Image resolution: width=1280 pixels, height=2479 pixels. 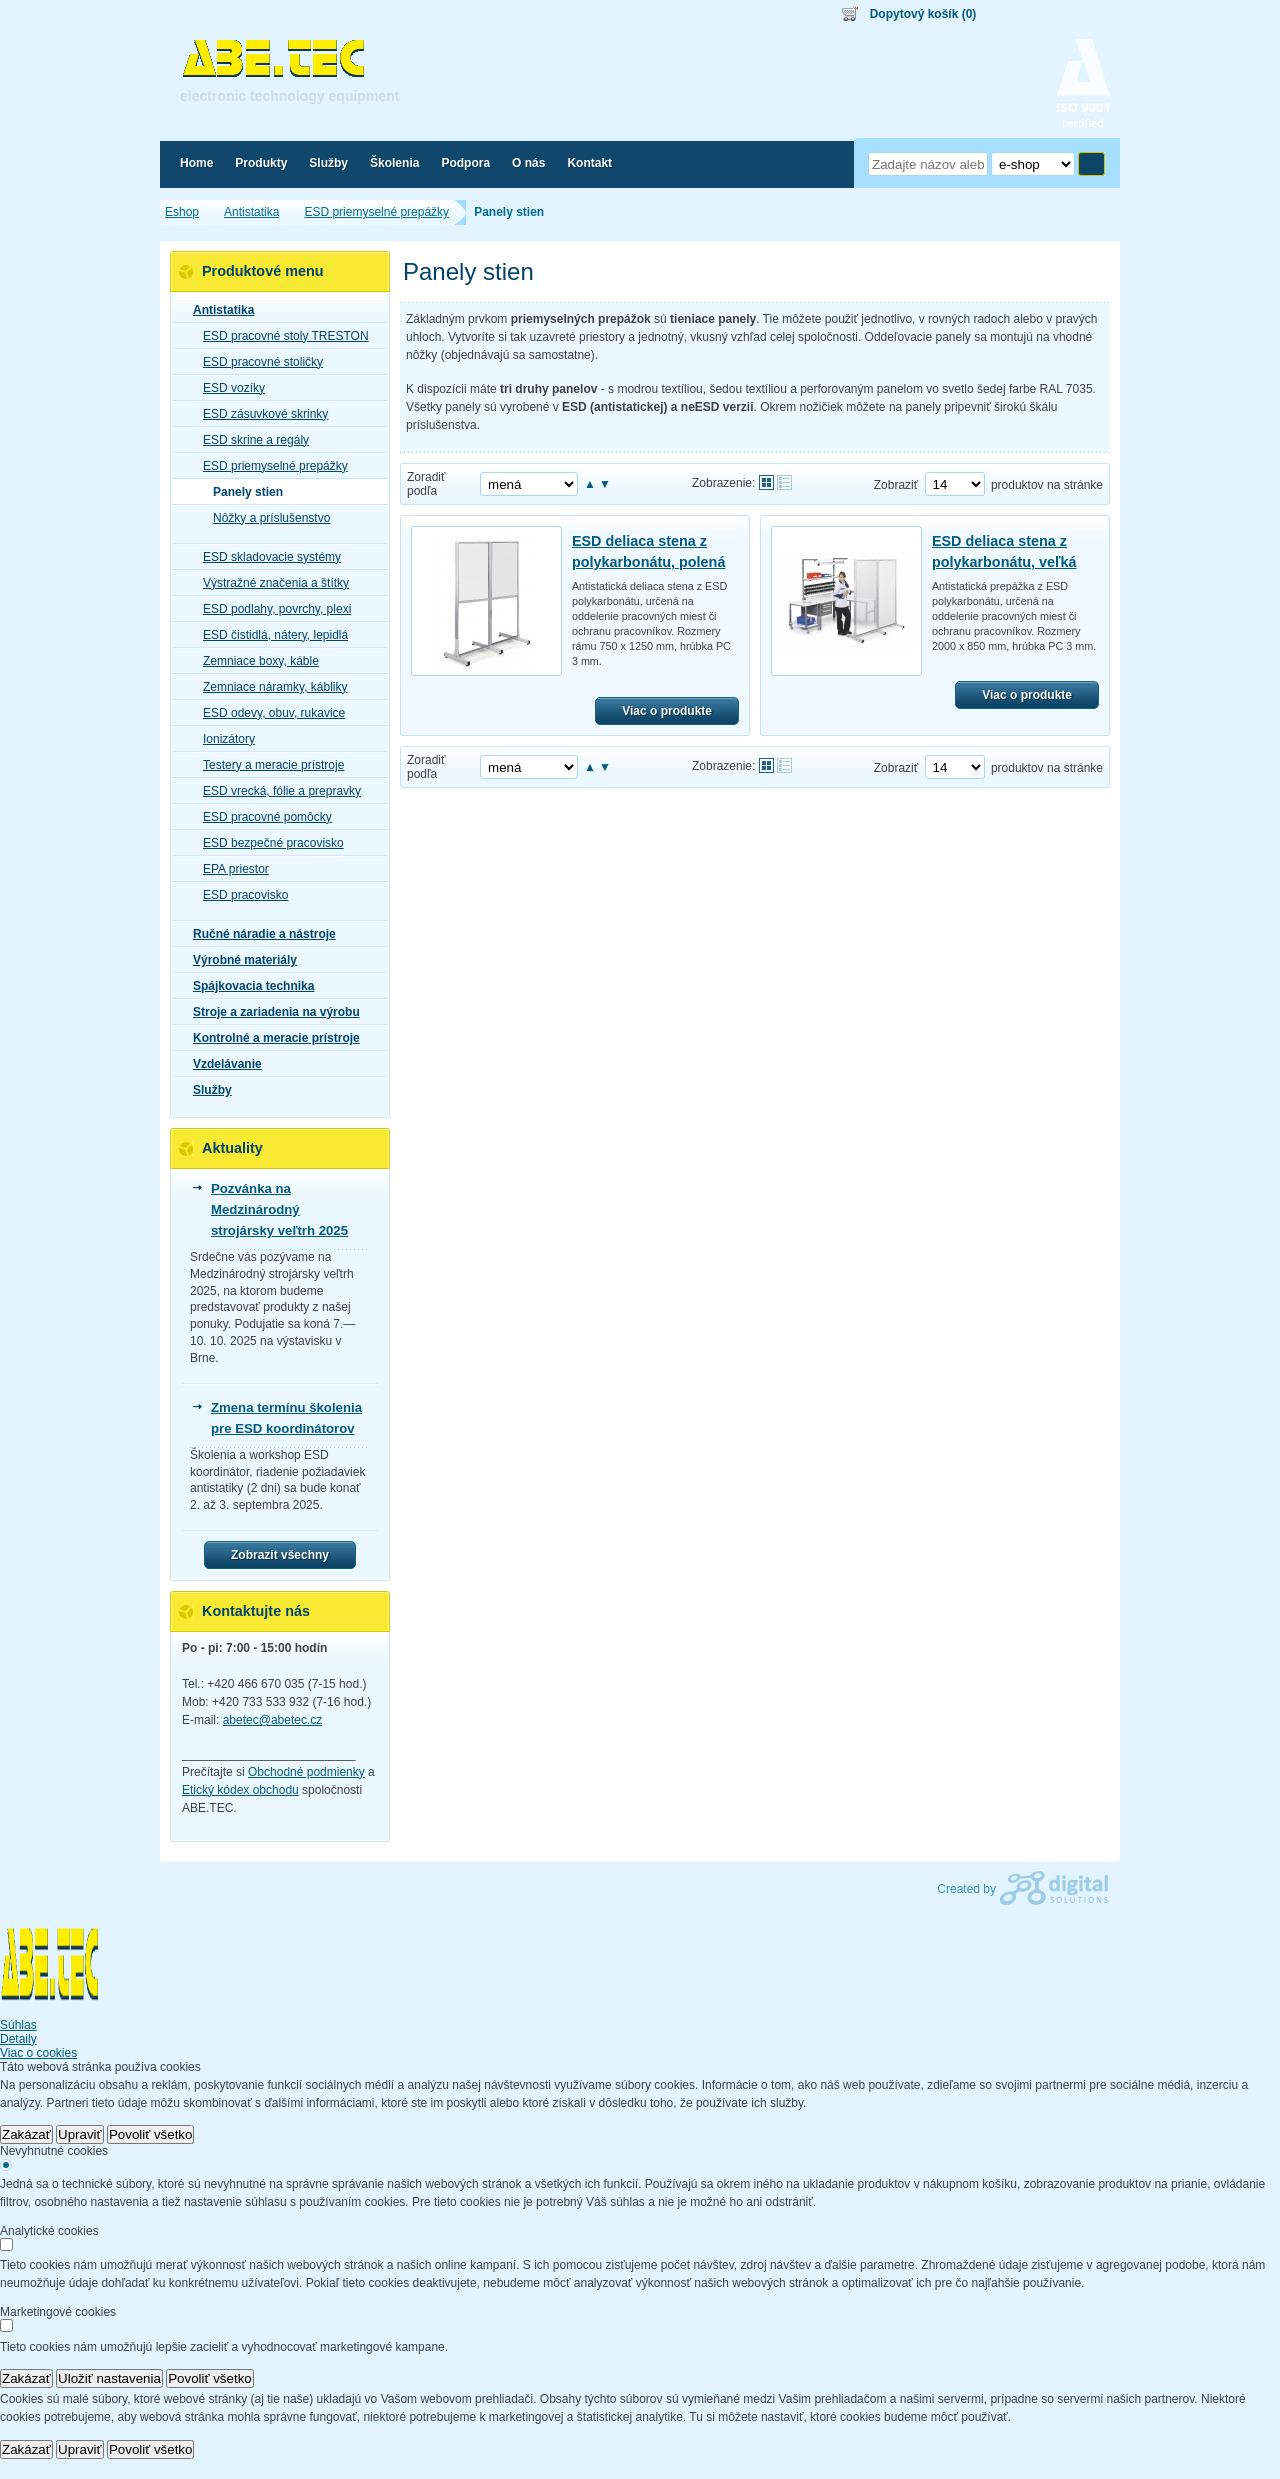 What do you see at coordinates (18, 2025) in the screenshot?
I see `Súhlas` at bounding box center [18, 2025].